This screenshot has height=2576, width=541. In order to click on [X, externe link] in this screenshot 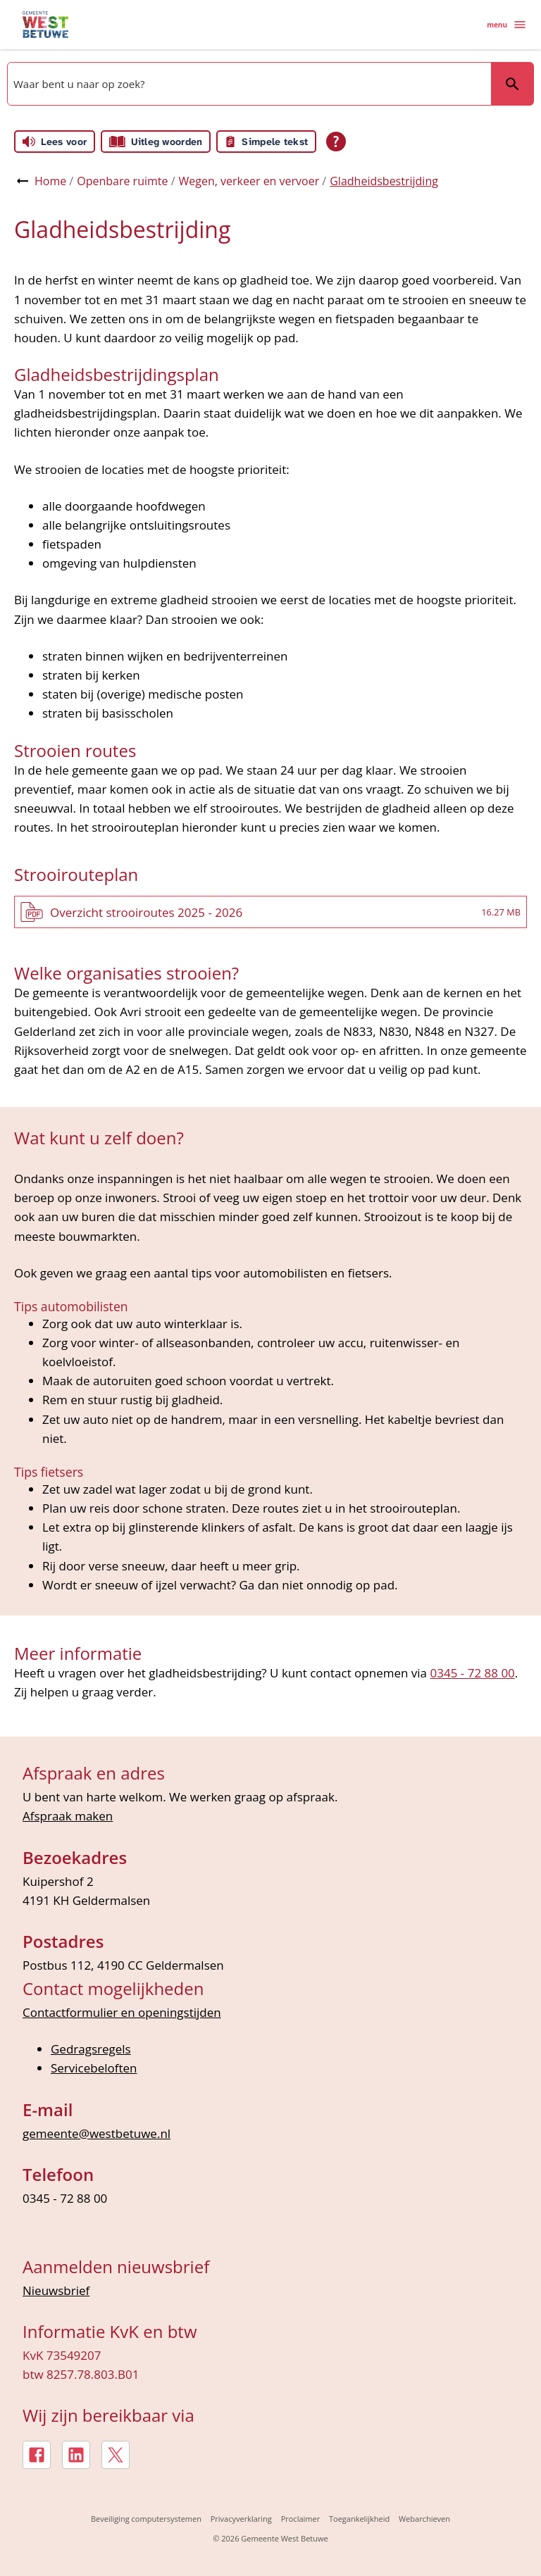, I will do `click(115, 2455)`.